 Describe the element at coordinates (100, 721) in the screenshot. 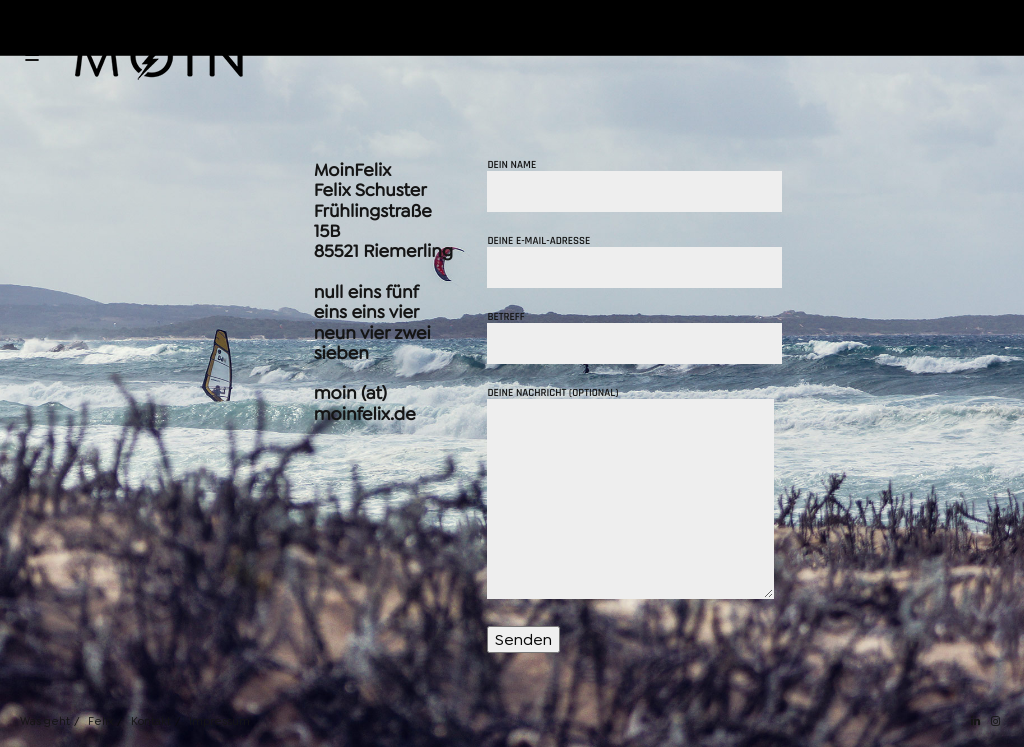

I see `Felix` at that location.